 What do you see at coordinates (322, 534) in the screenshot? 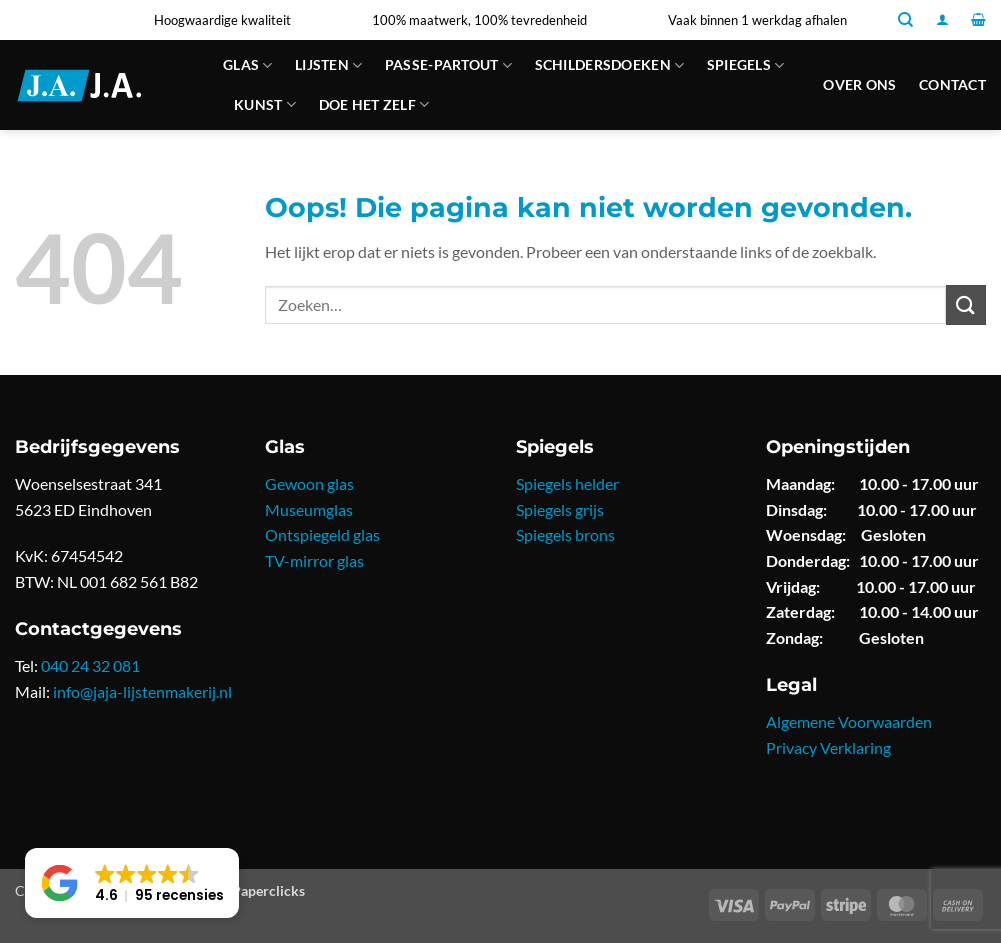
I see `Ontspiegeld glas` at bounding box center [322, 534].